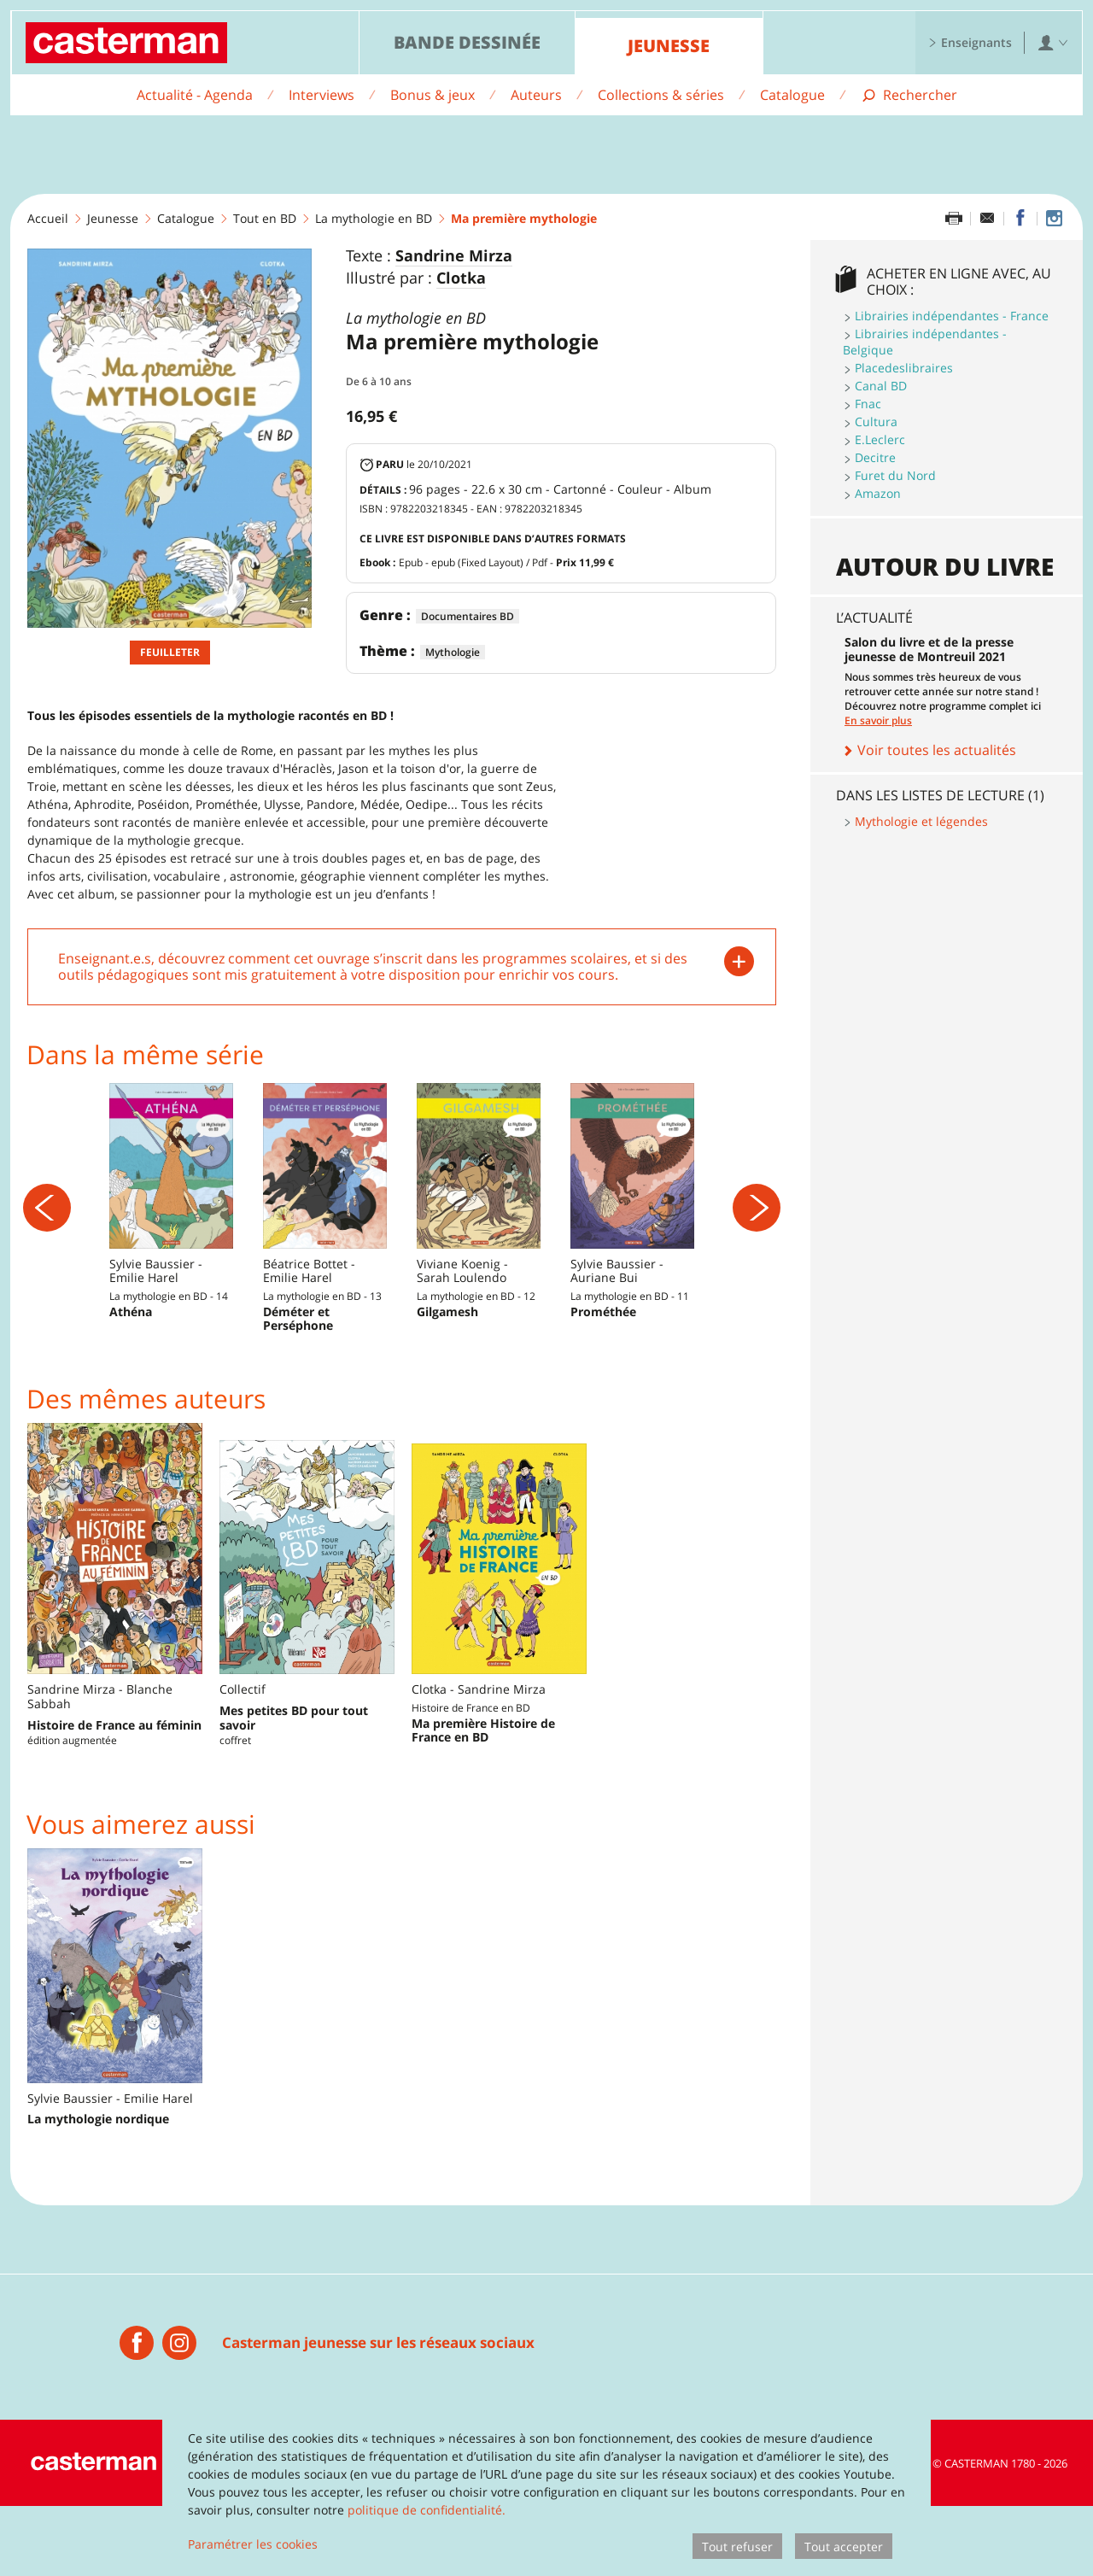  What do you see at coordinates (921, 821) in the screenshot?
I see `Mythologie et légendes` at bounding box center [921, 821].